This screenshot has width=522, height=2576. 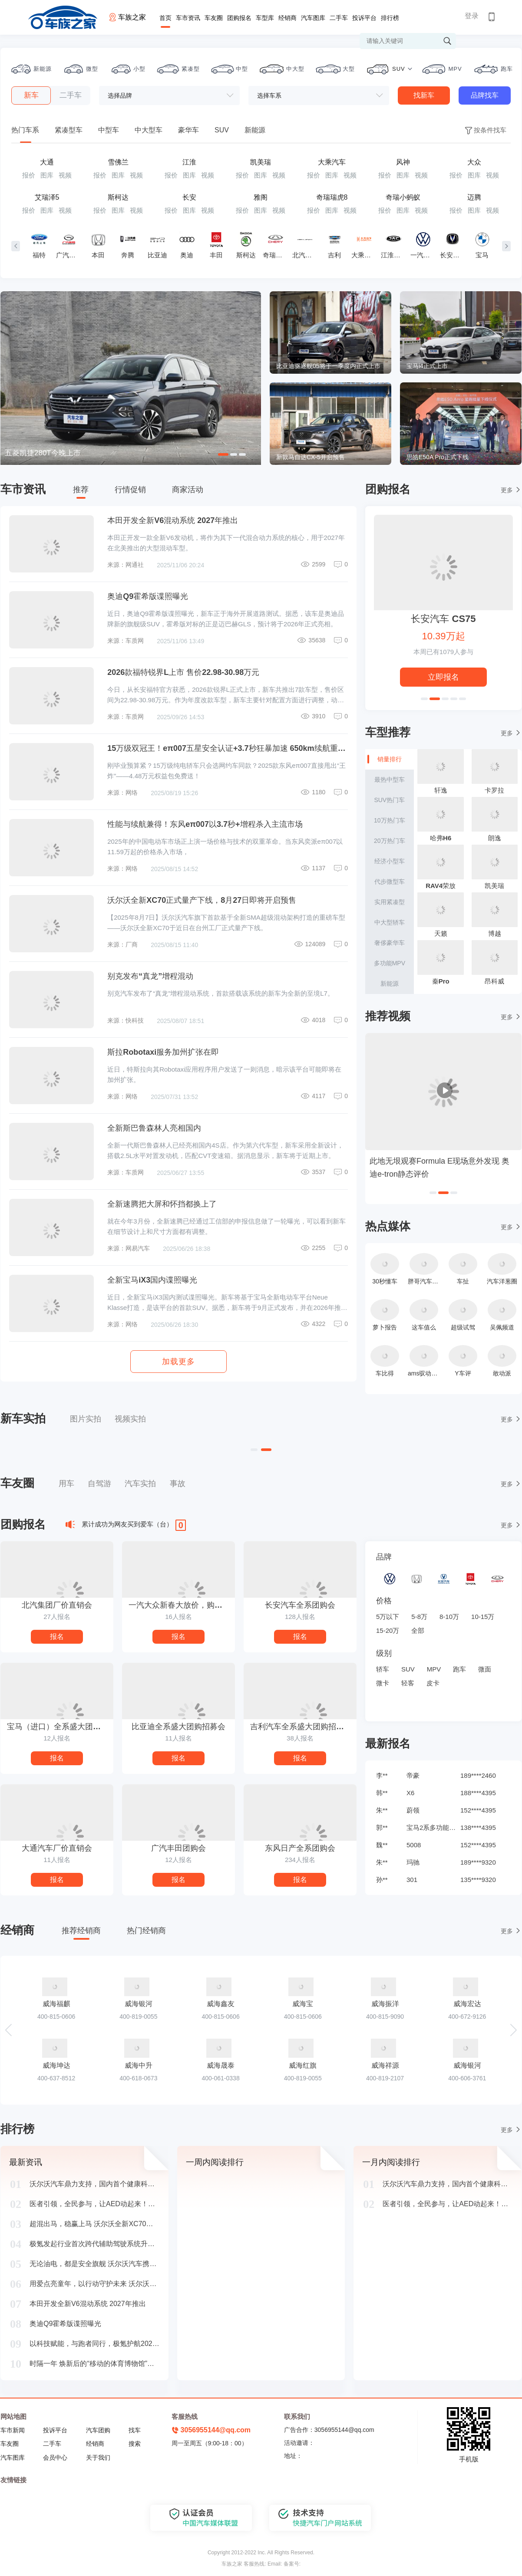 What do you see at coordinates (474, 197) in the screenshot?
I see `迈腾` at bounding box center [474, 197].